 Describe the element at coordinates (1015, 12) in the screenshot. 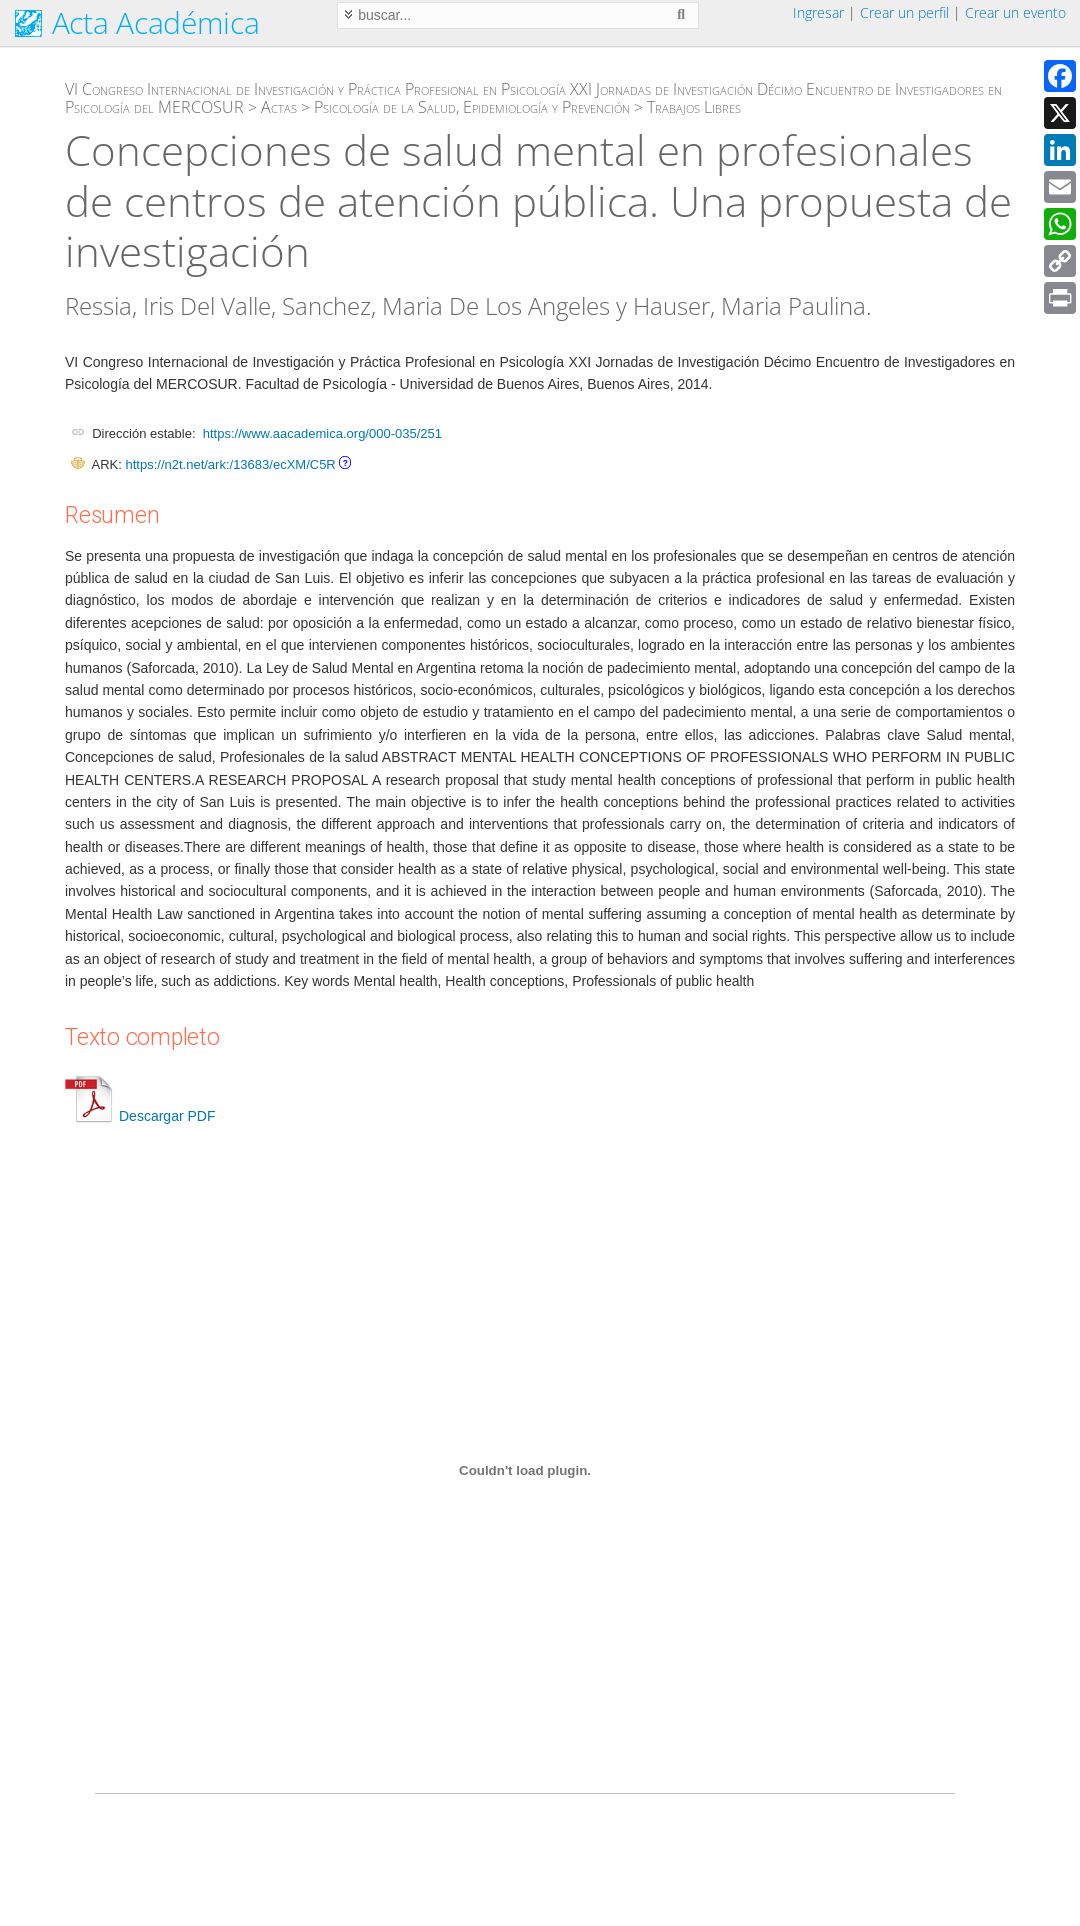

I see `Crear un evento` at that location.